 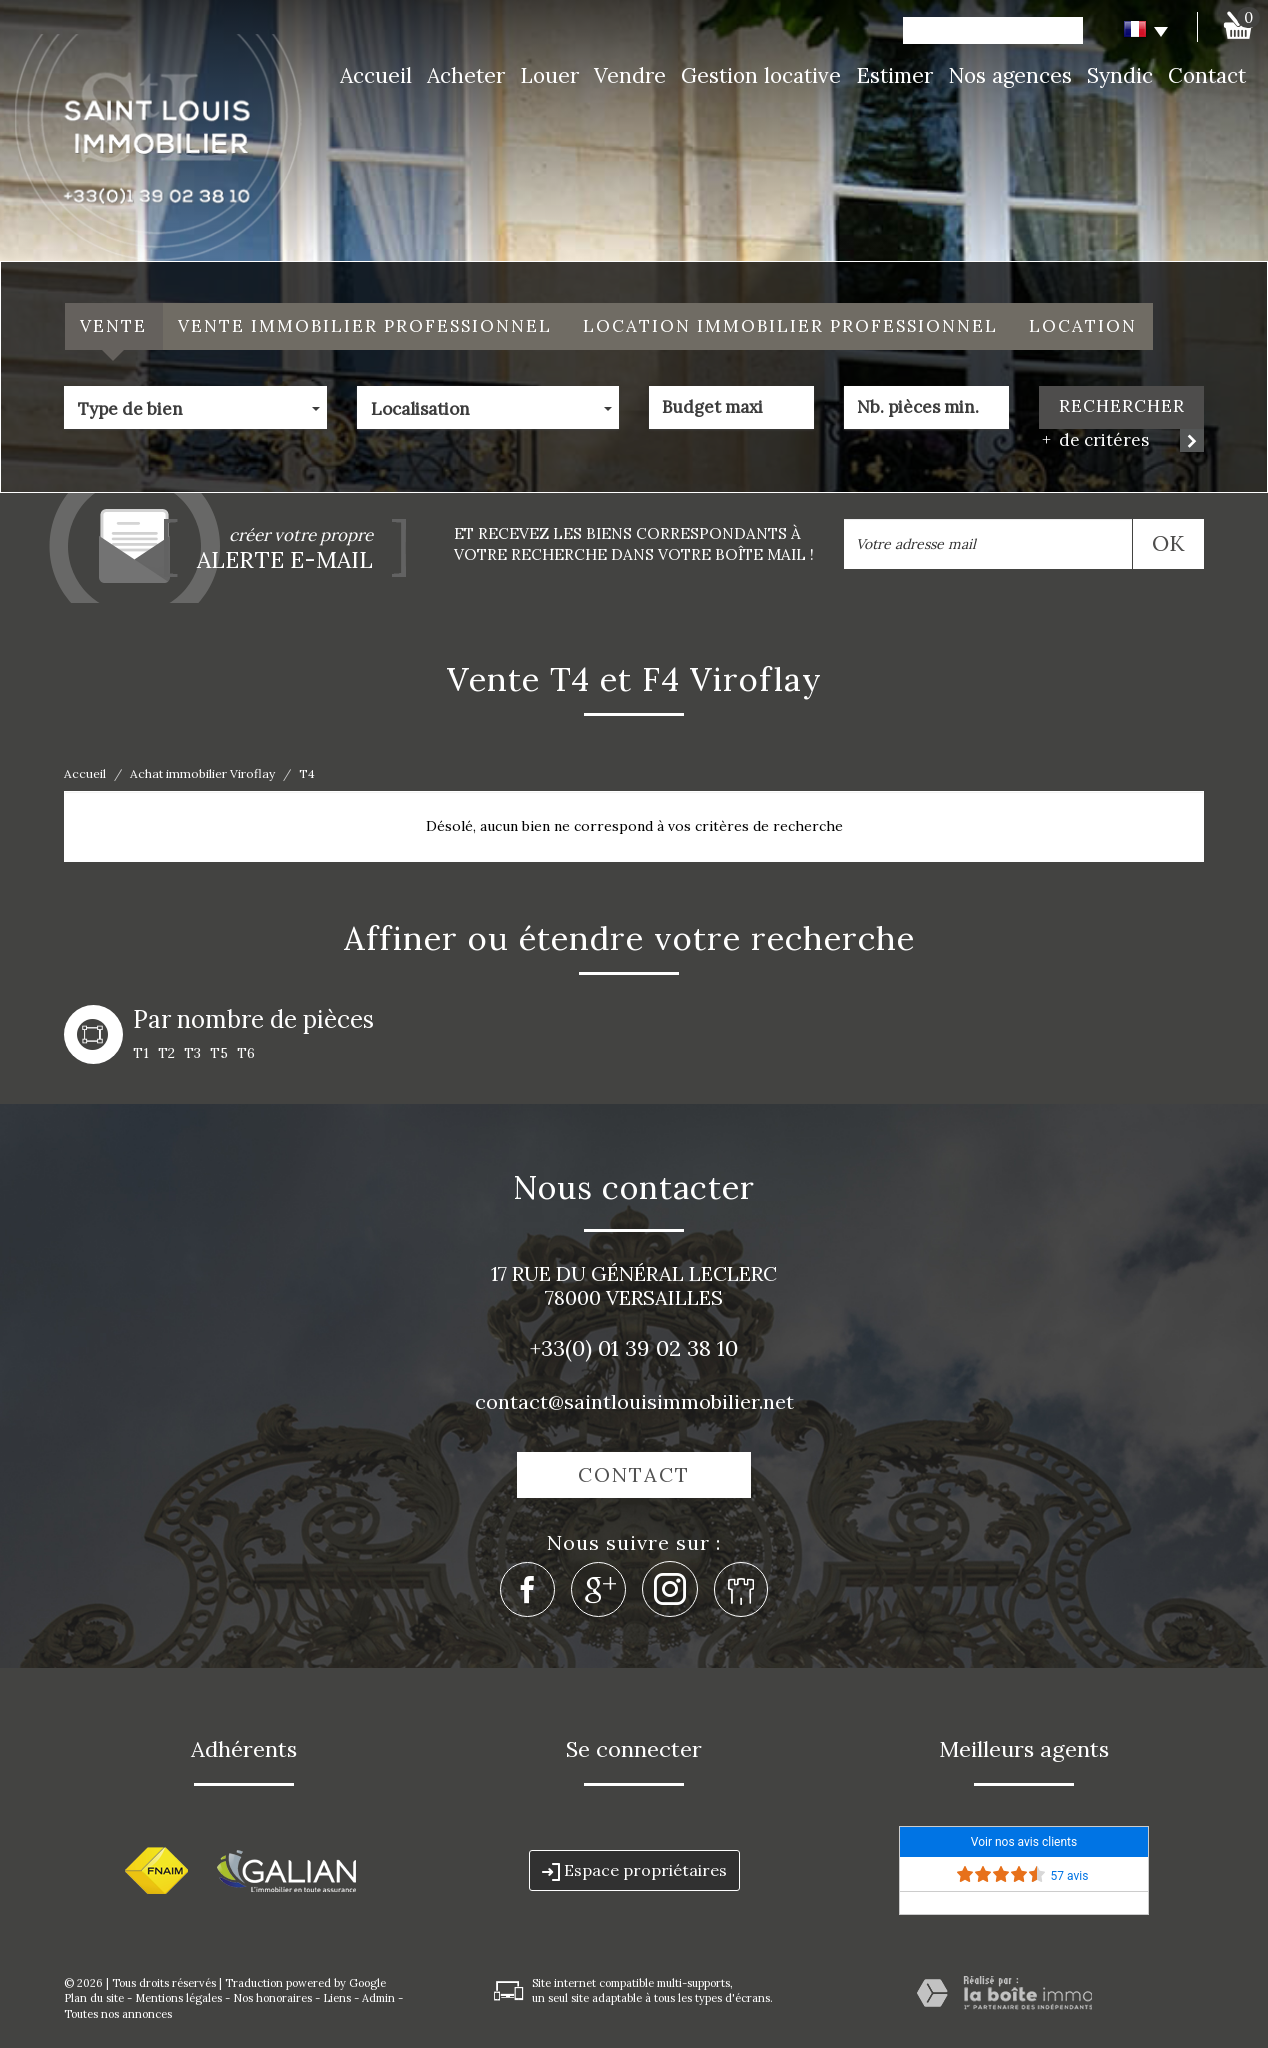 What do you see at coordinates (141, 1053) in the screenshot?
I see `T1` at bounding box center [141, 1053].